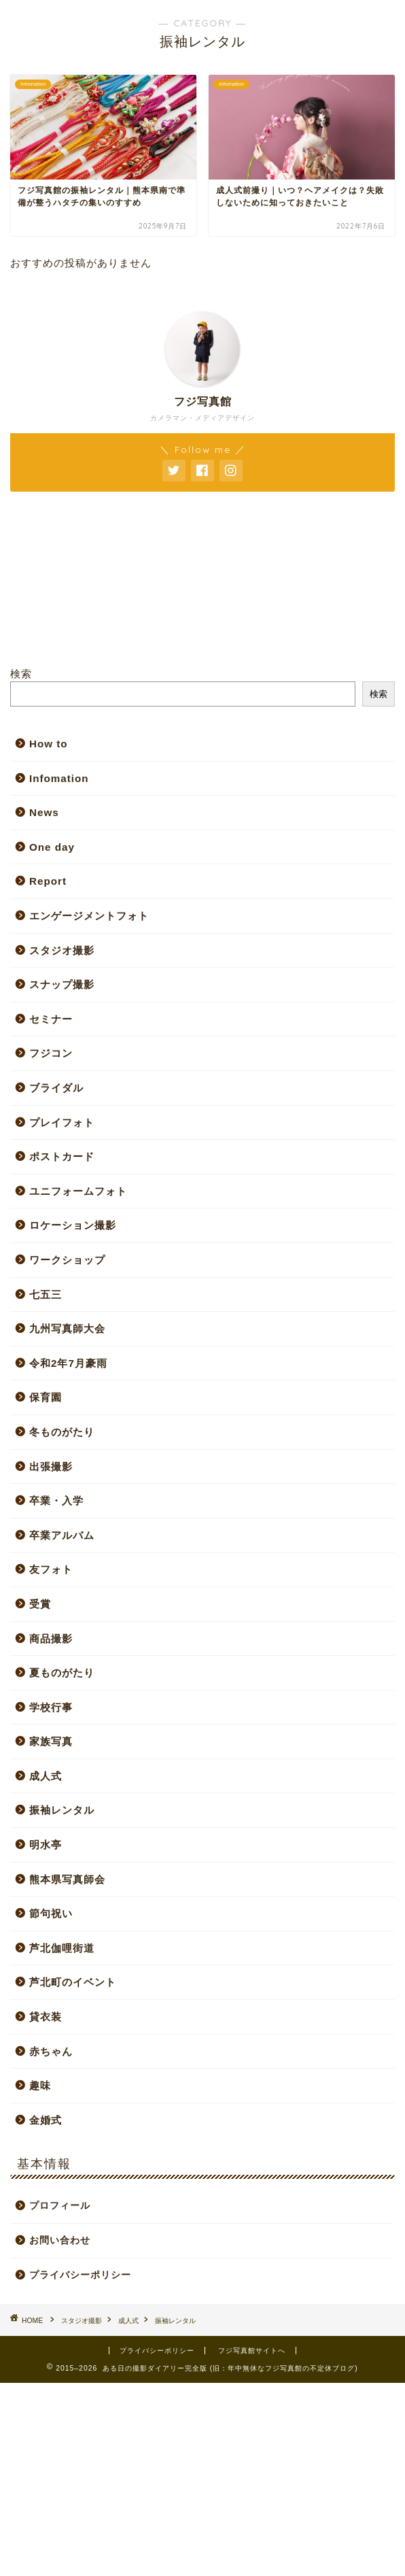  I want to click on 家族写真, so click(51, 1741).